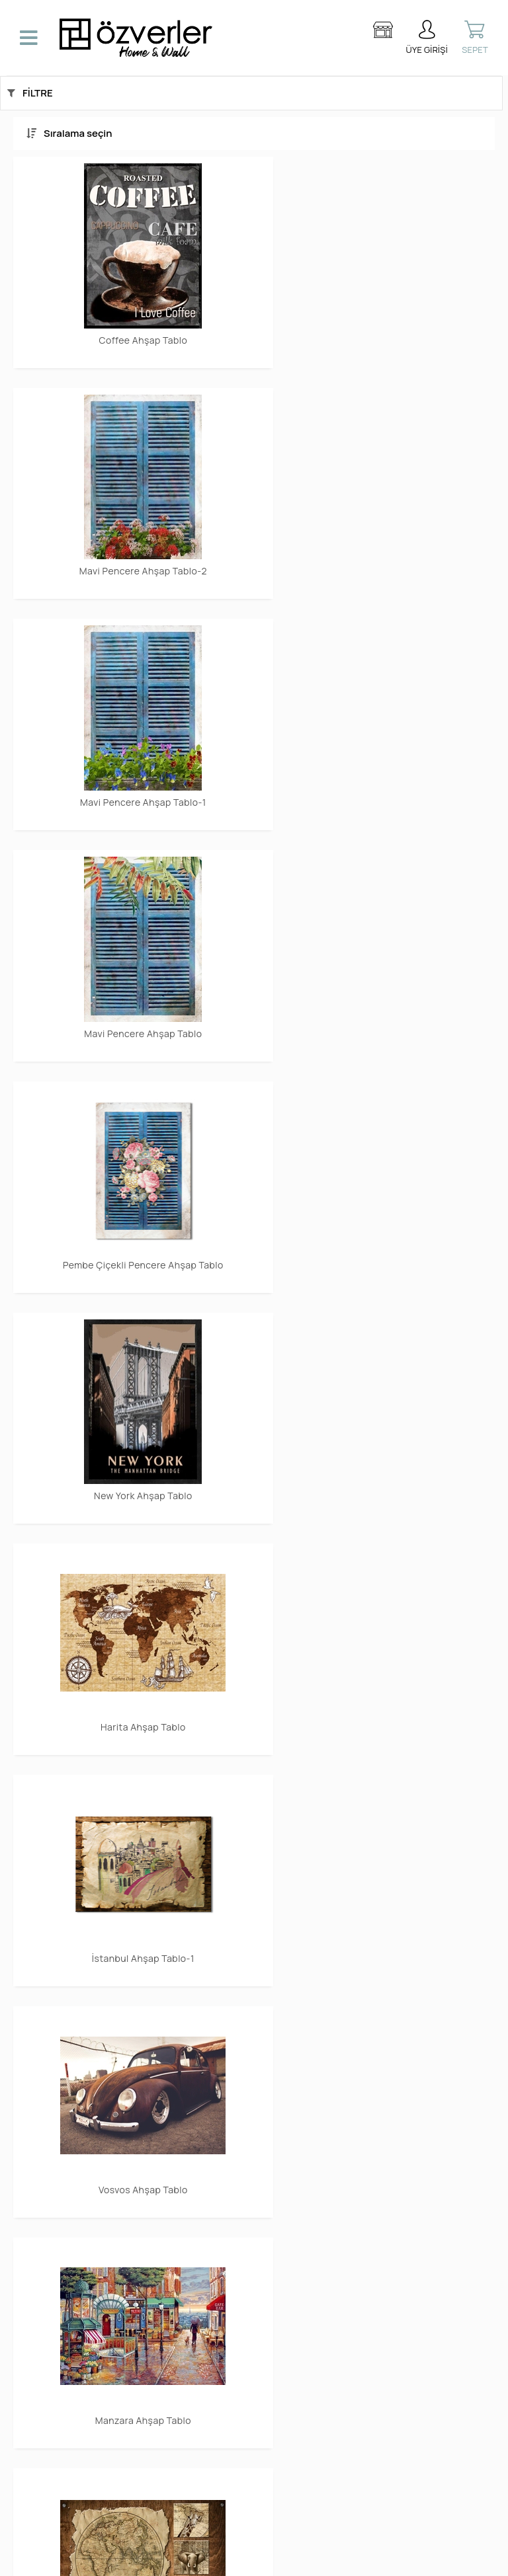  I want to click on E-Ticaret, so click(216, 2559).